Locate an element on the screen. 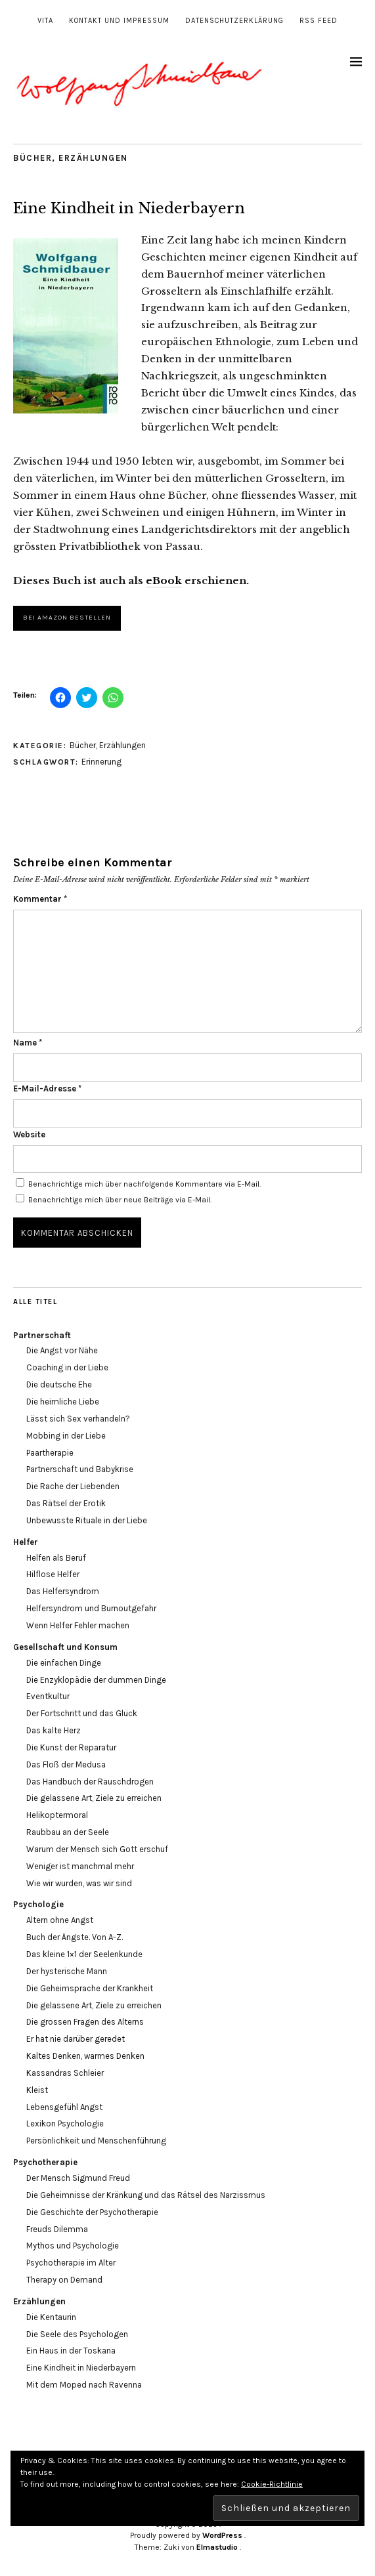  Benachrichtige mich über neue Beiträge via E-Mail. is located at coordinates (119, 1199).